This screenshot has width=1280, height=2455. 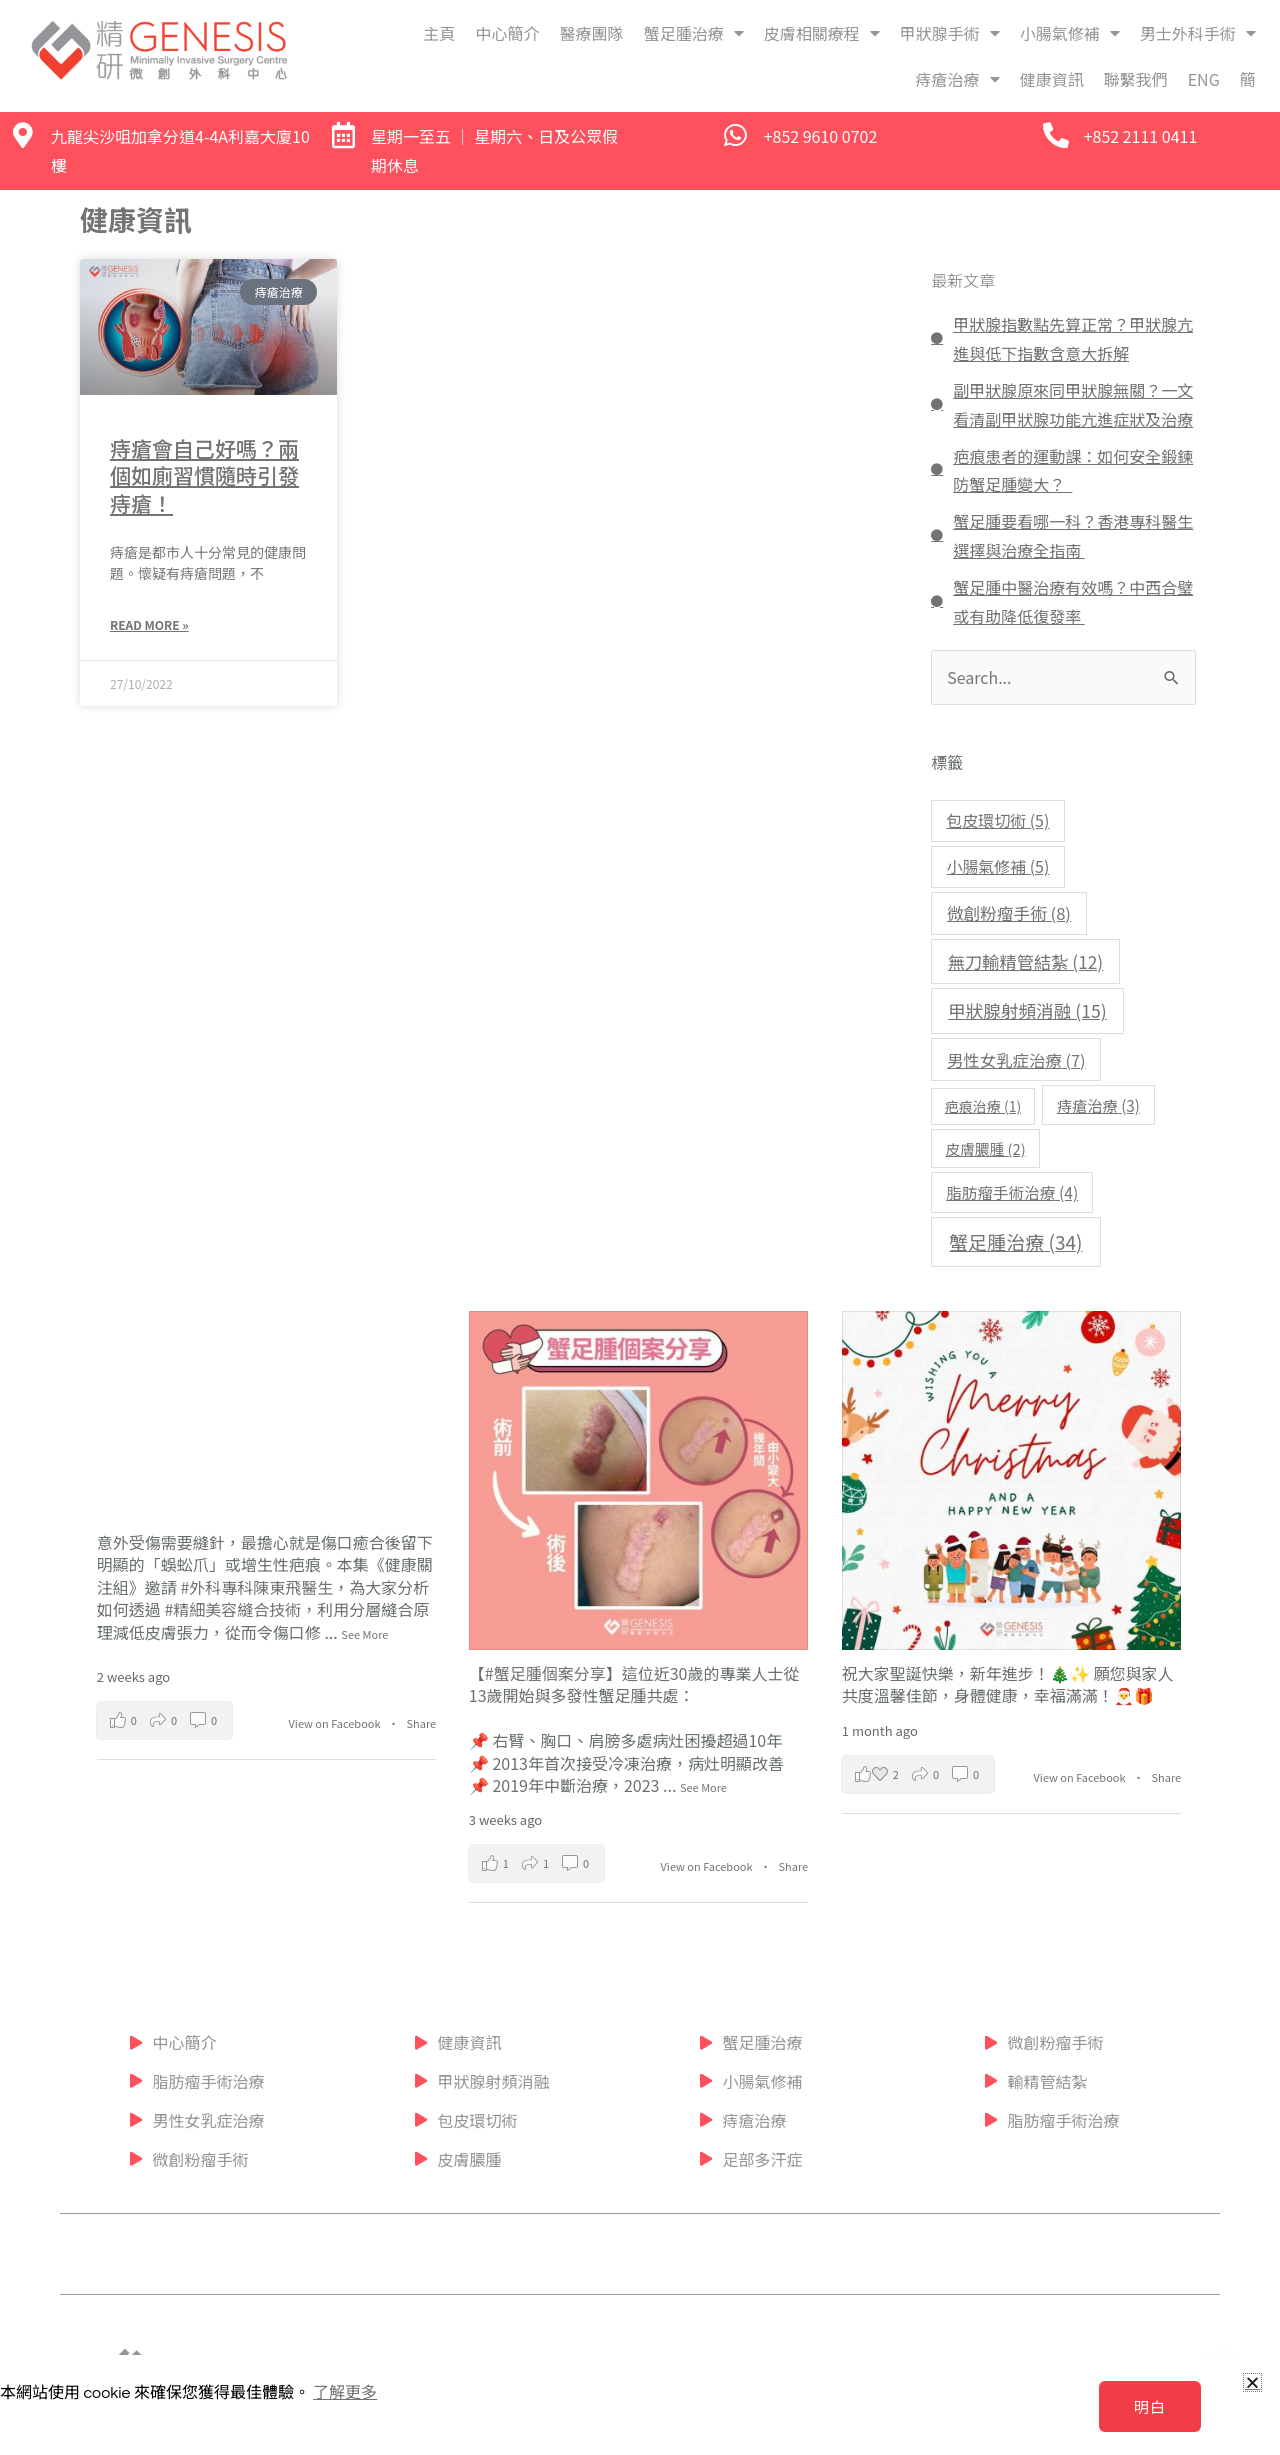 I want to click on 皮膚相關療程, so click(x=822, y=33).